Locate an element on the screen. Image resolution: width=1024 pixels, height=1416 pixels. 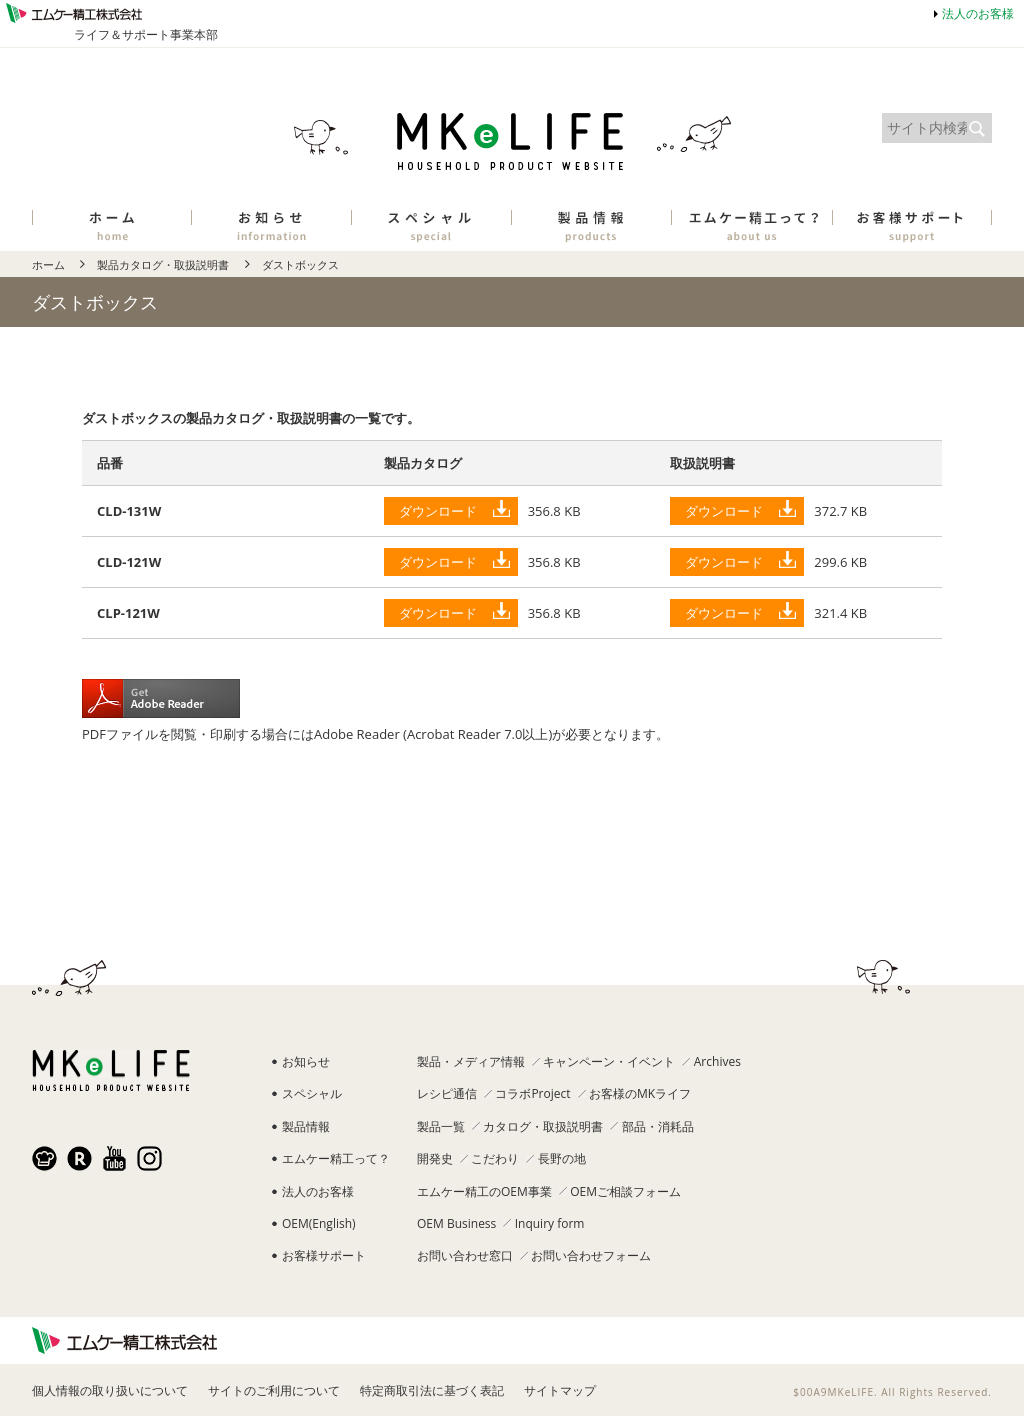
特定商取引法に基づく表記 is located at coordinates (432, 1390).